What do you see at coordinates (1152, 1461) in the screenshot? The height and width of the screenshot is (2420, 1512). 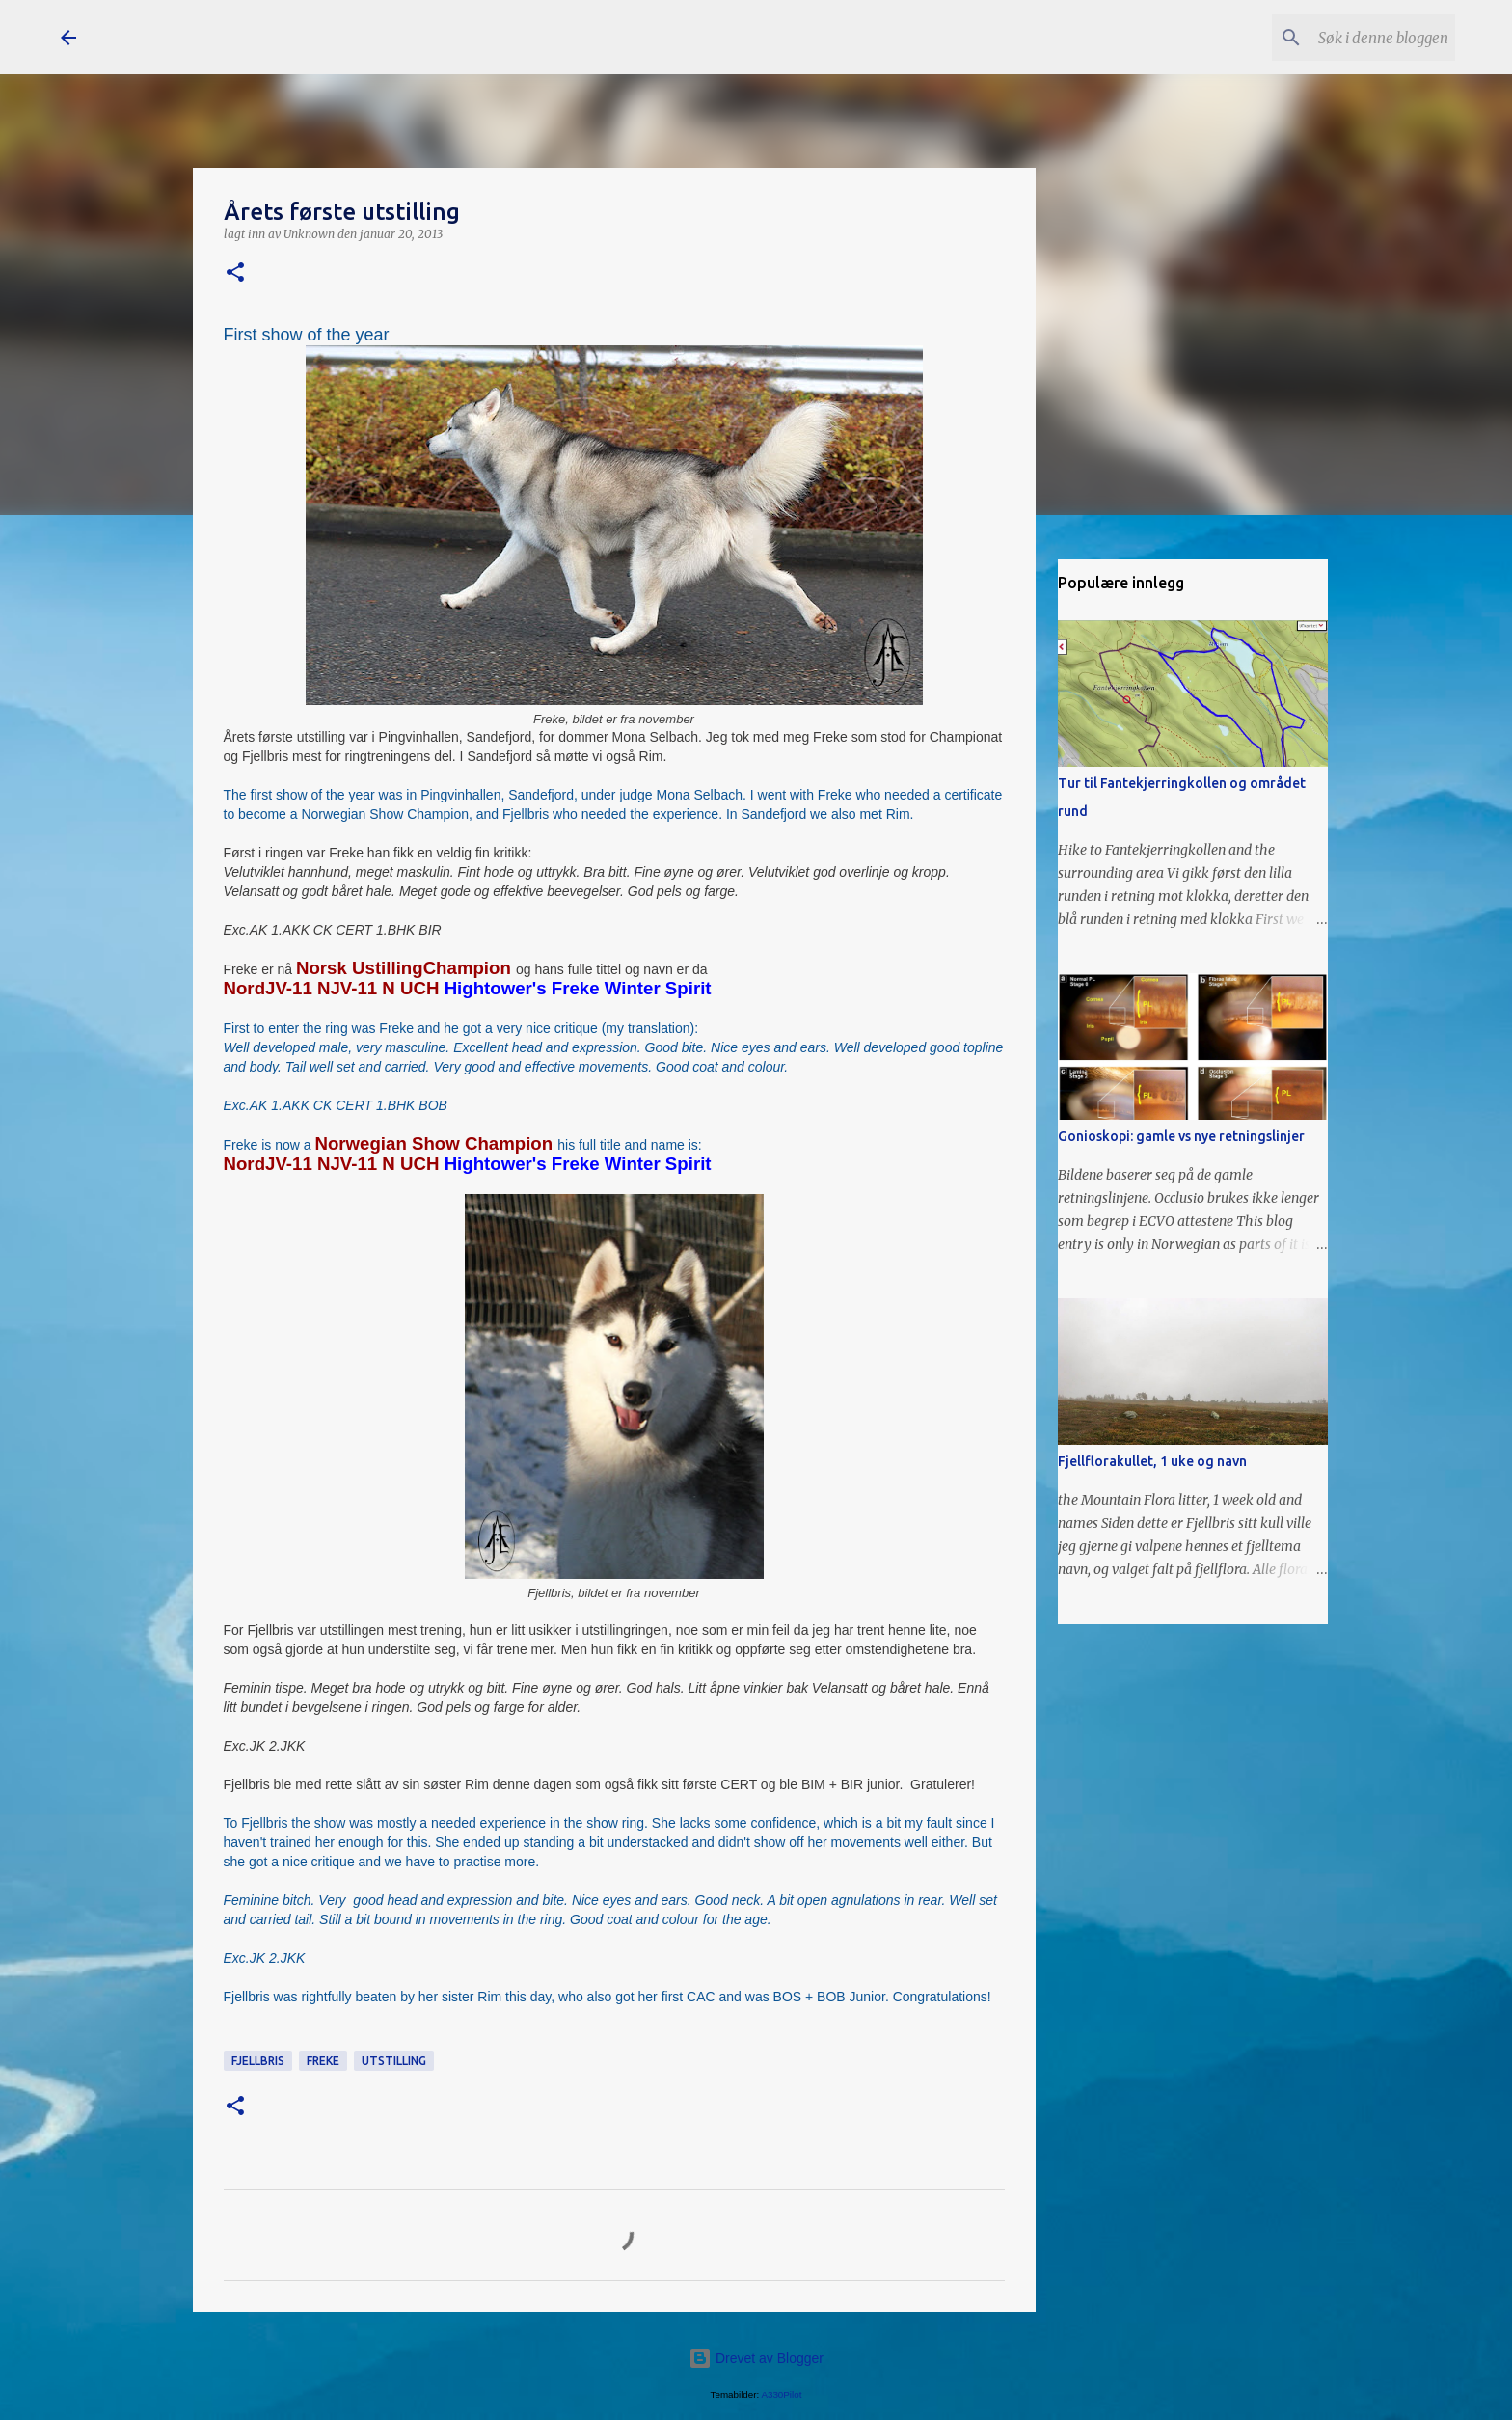 I see `Fjellflorakullet, 1 uke og navn` at bounding box center [1152, 1461].